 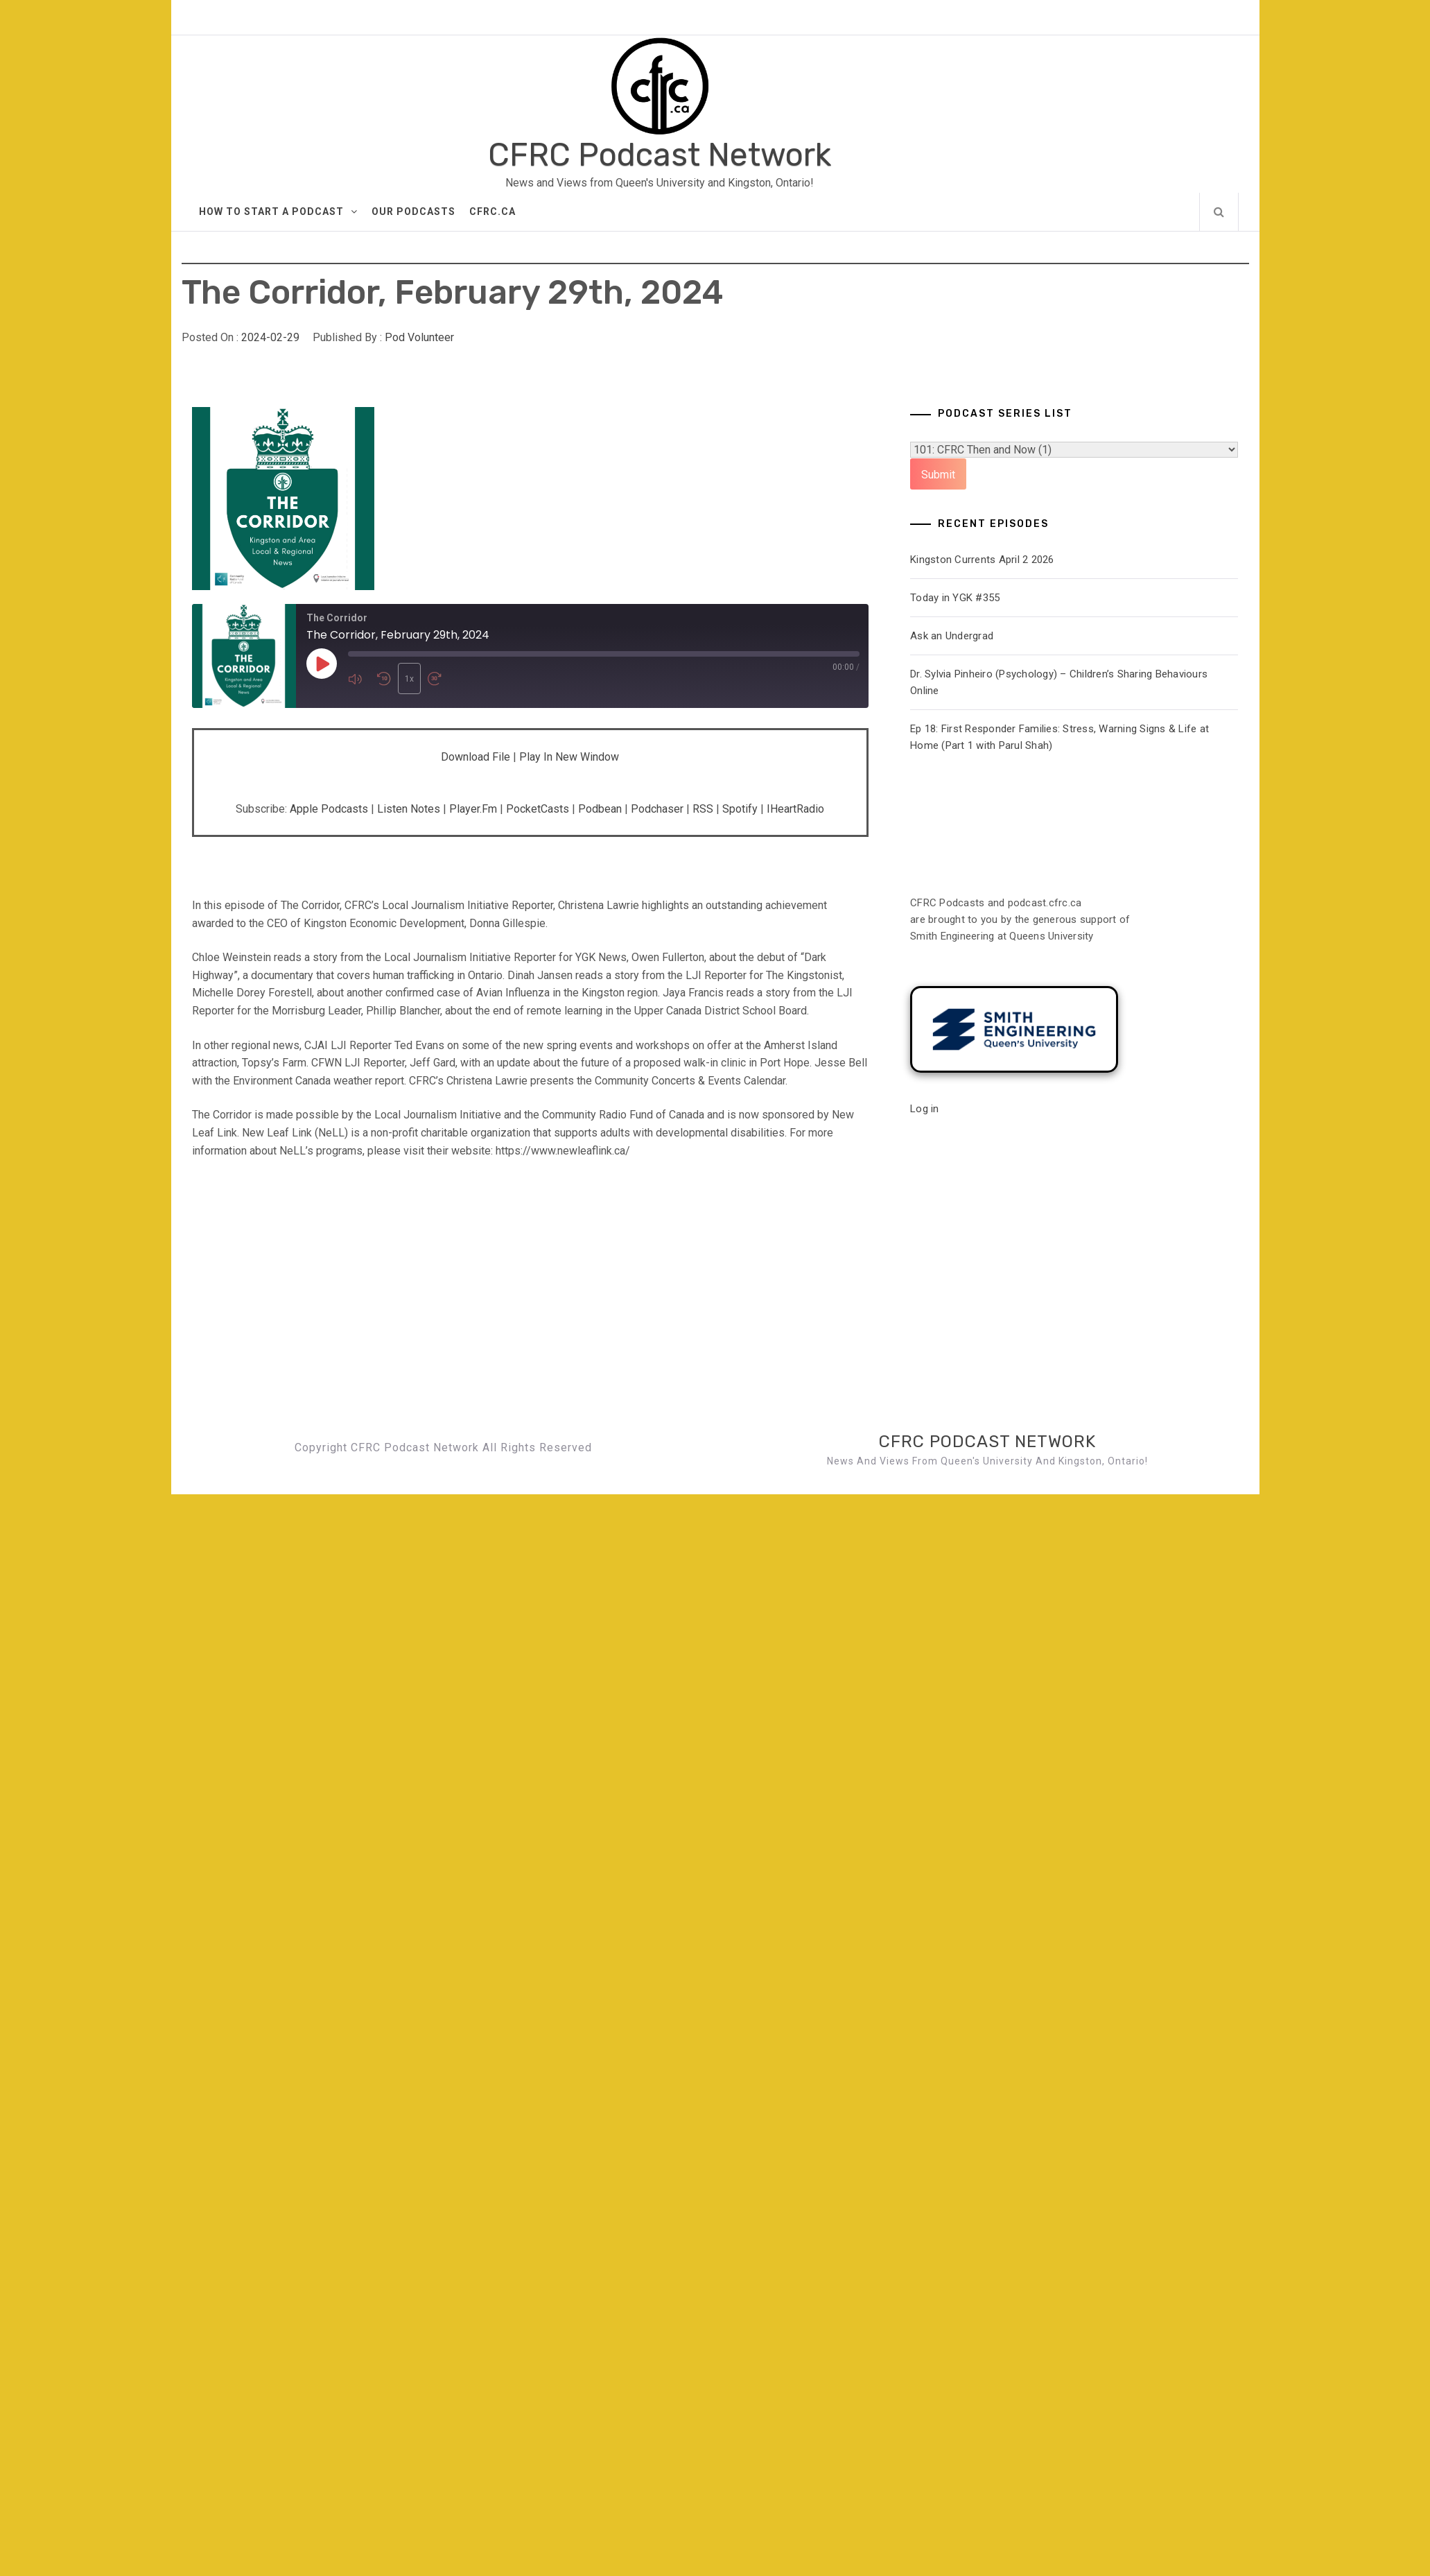 I want to click on Podchaser, so click(x=657, y=808).